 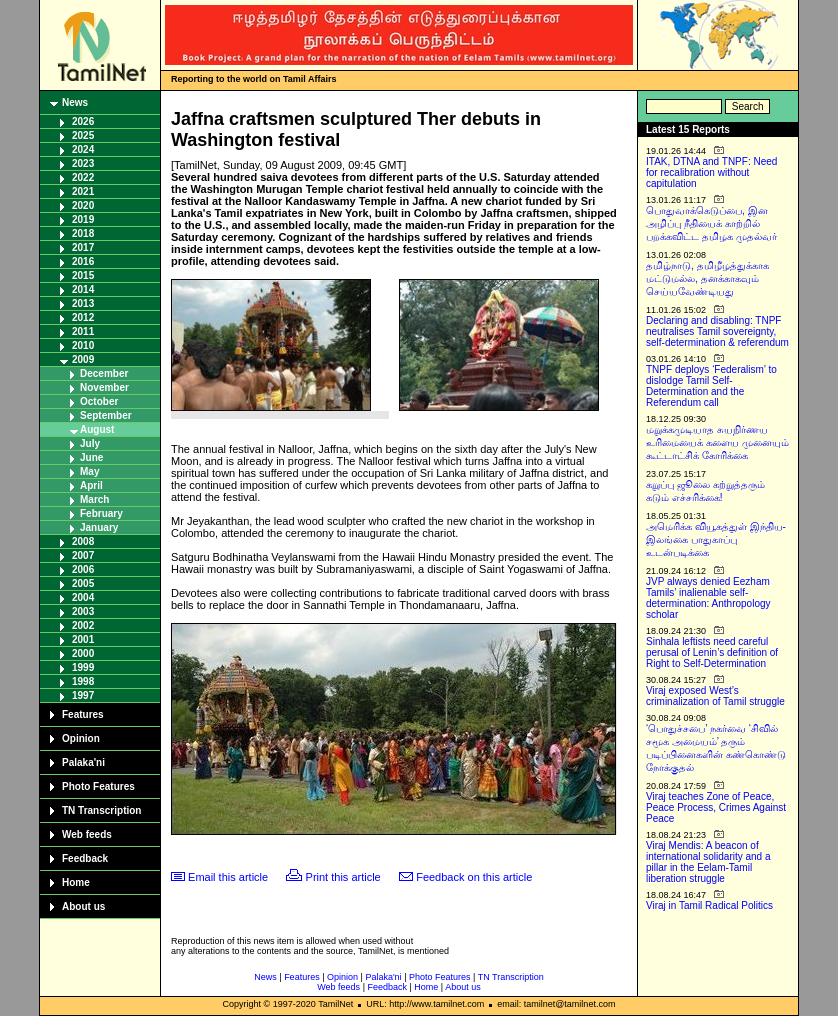 I want to click on 2018, so click(x=83, y=233).